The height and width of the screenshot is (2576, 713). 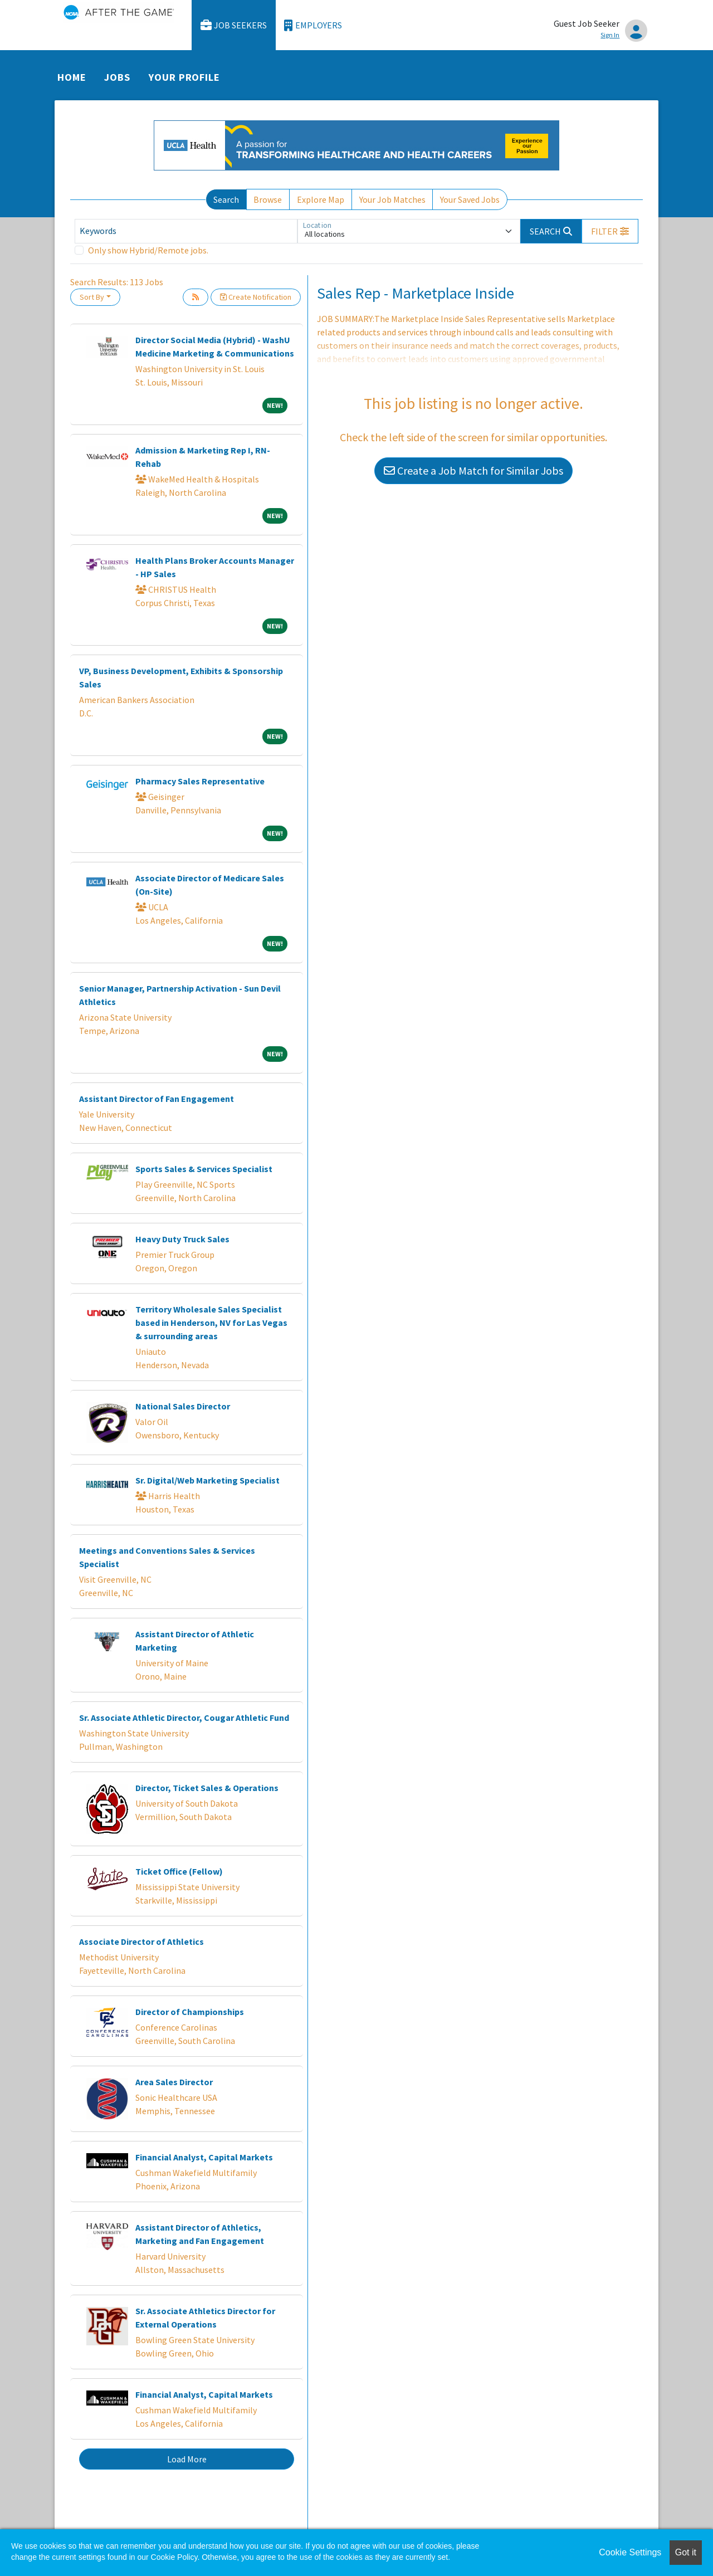 I want to click on Cookie Settings, so click(x=630, y=2552).